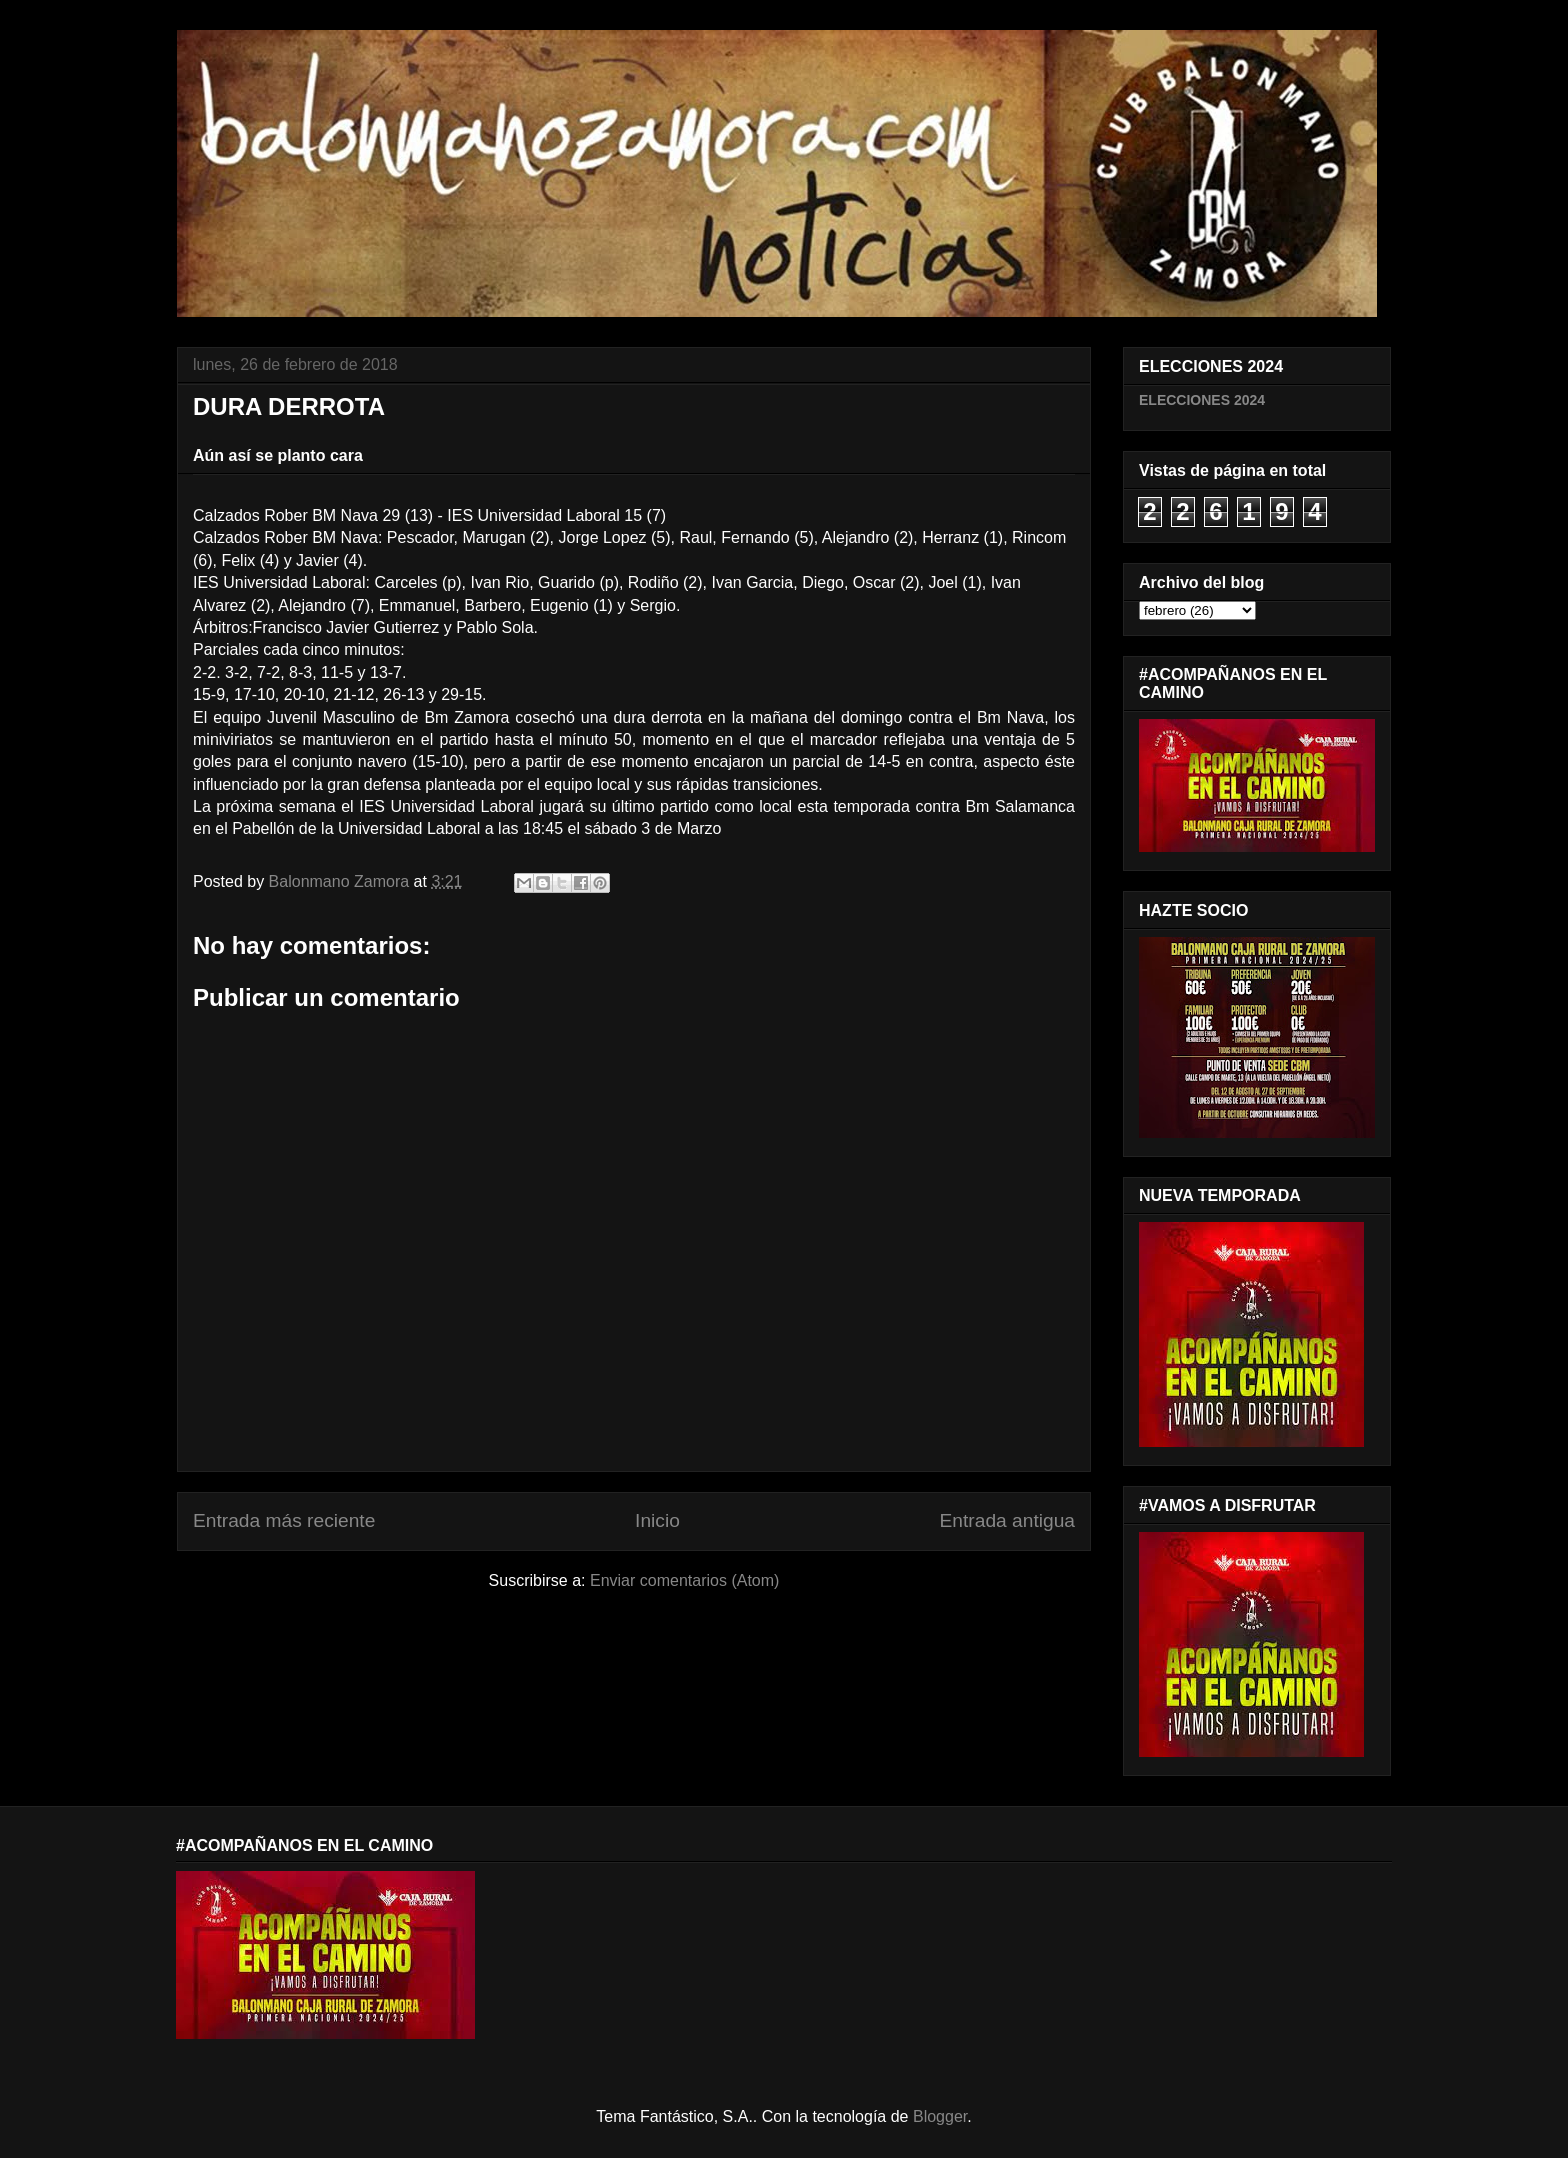  Describe the element at coordinates (684, 1580) in the screenshot. I see `Enviar comentarios (Atom)` at that location.